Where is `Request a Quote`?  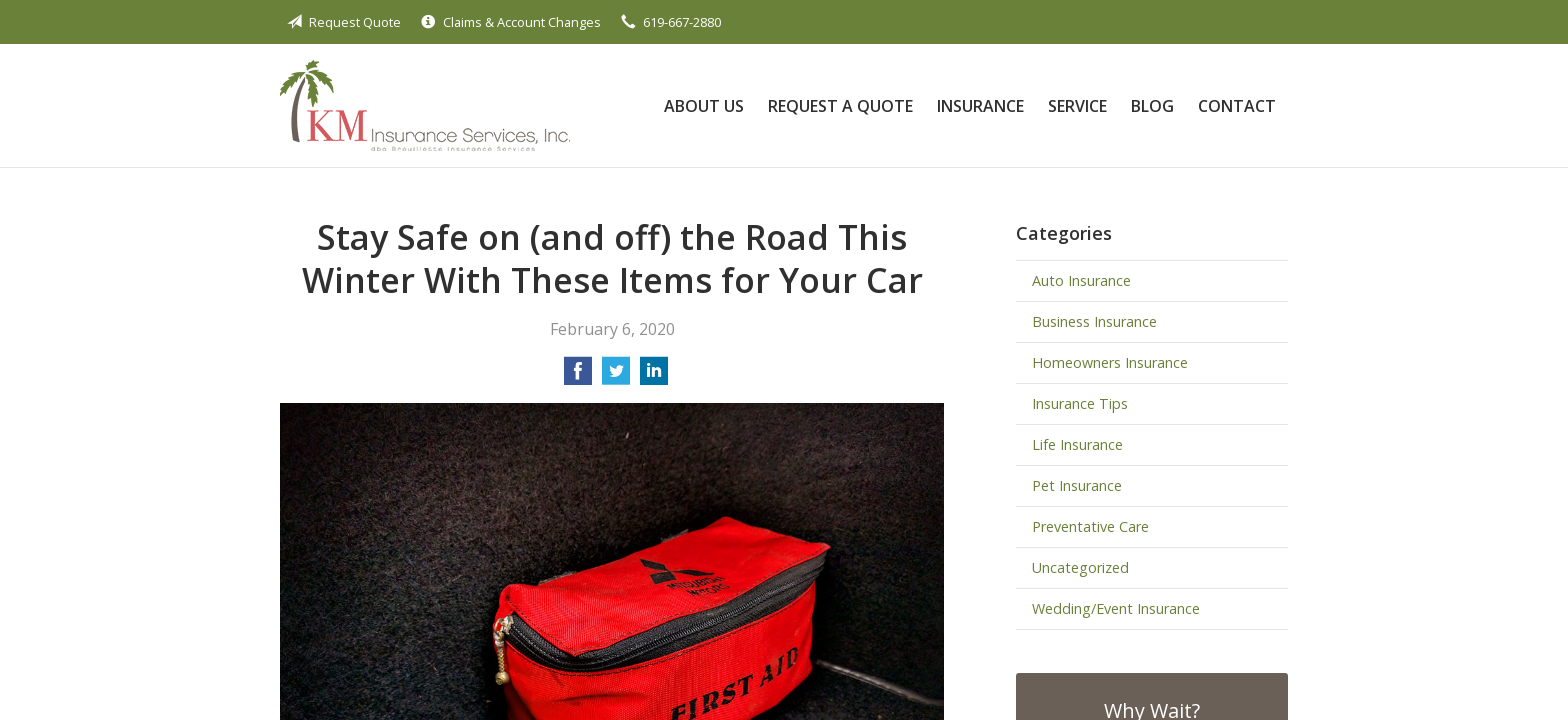
Request a Quote is located at coordinates (840, 106).